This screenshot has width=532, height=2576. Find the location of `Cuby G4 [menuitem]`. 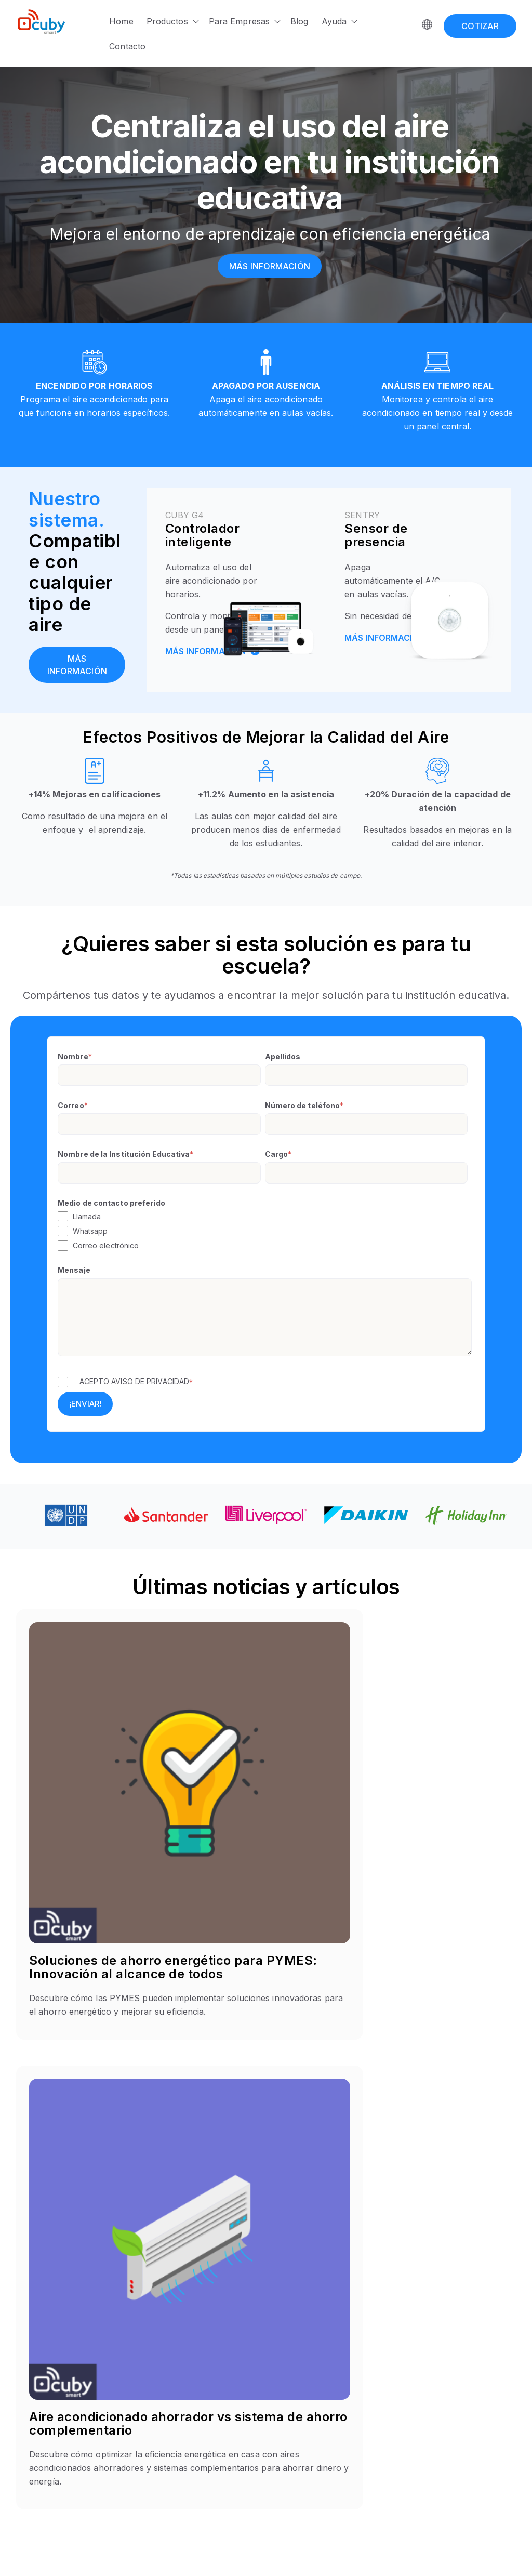

Cuby G4 [menuitem] is located at coordinates (200, 2392).